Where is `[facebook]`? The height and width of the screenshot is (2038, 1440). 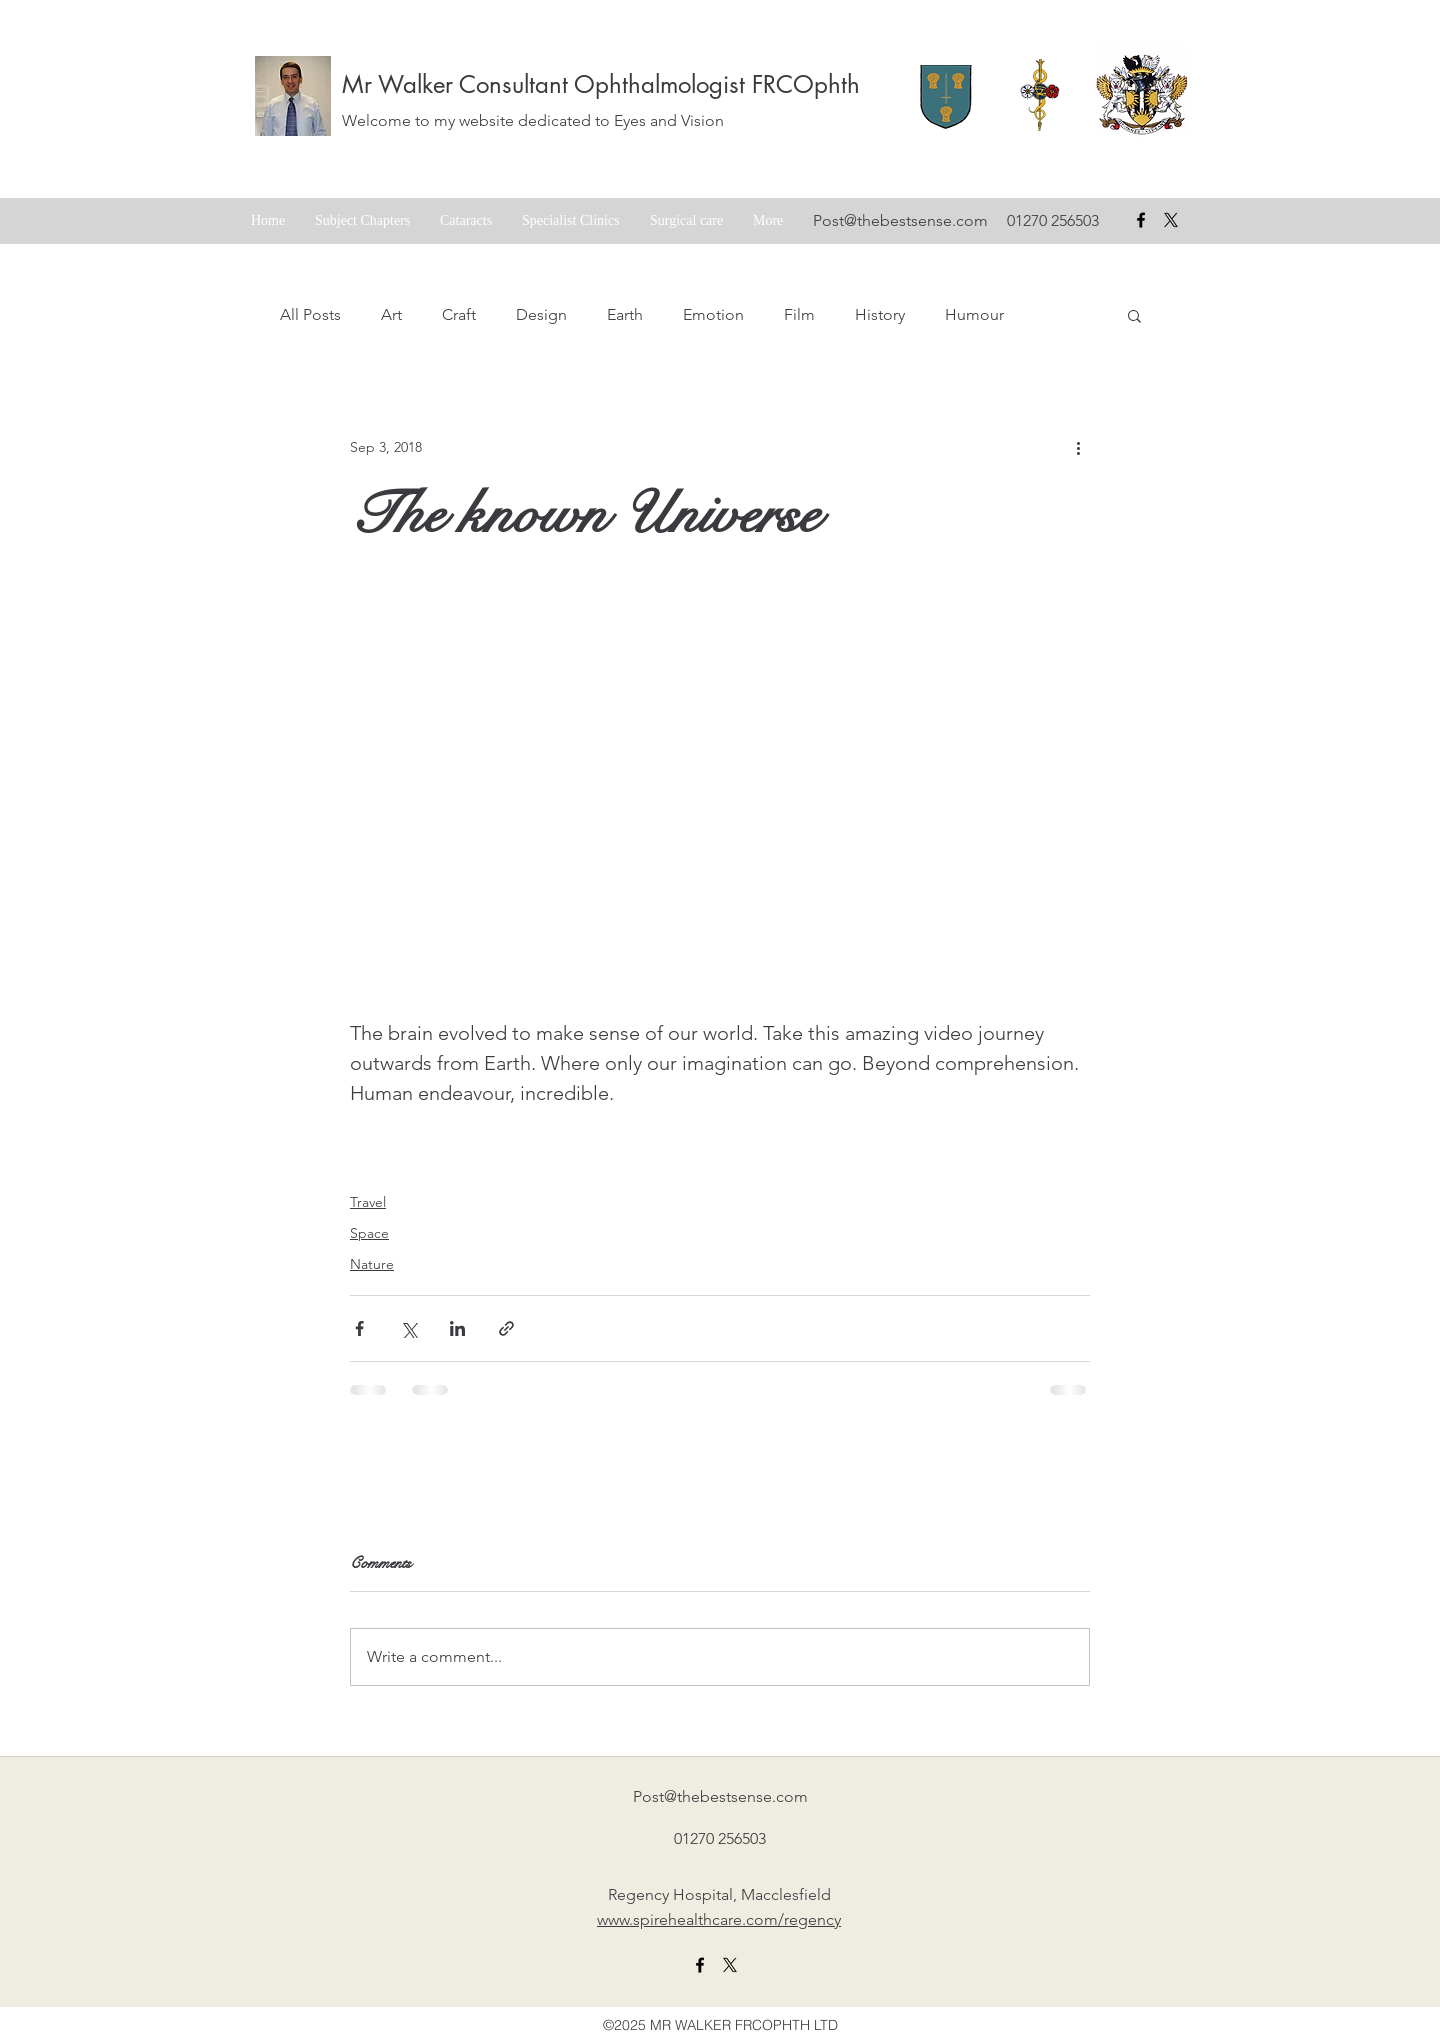
[facebook] is located at coordinates (1141, 220).